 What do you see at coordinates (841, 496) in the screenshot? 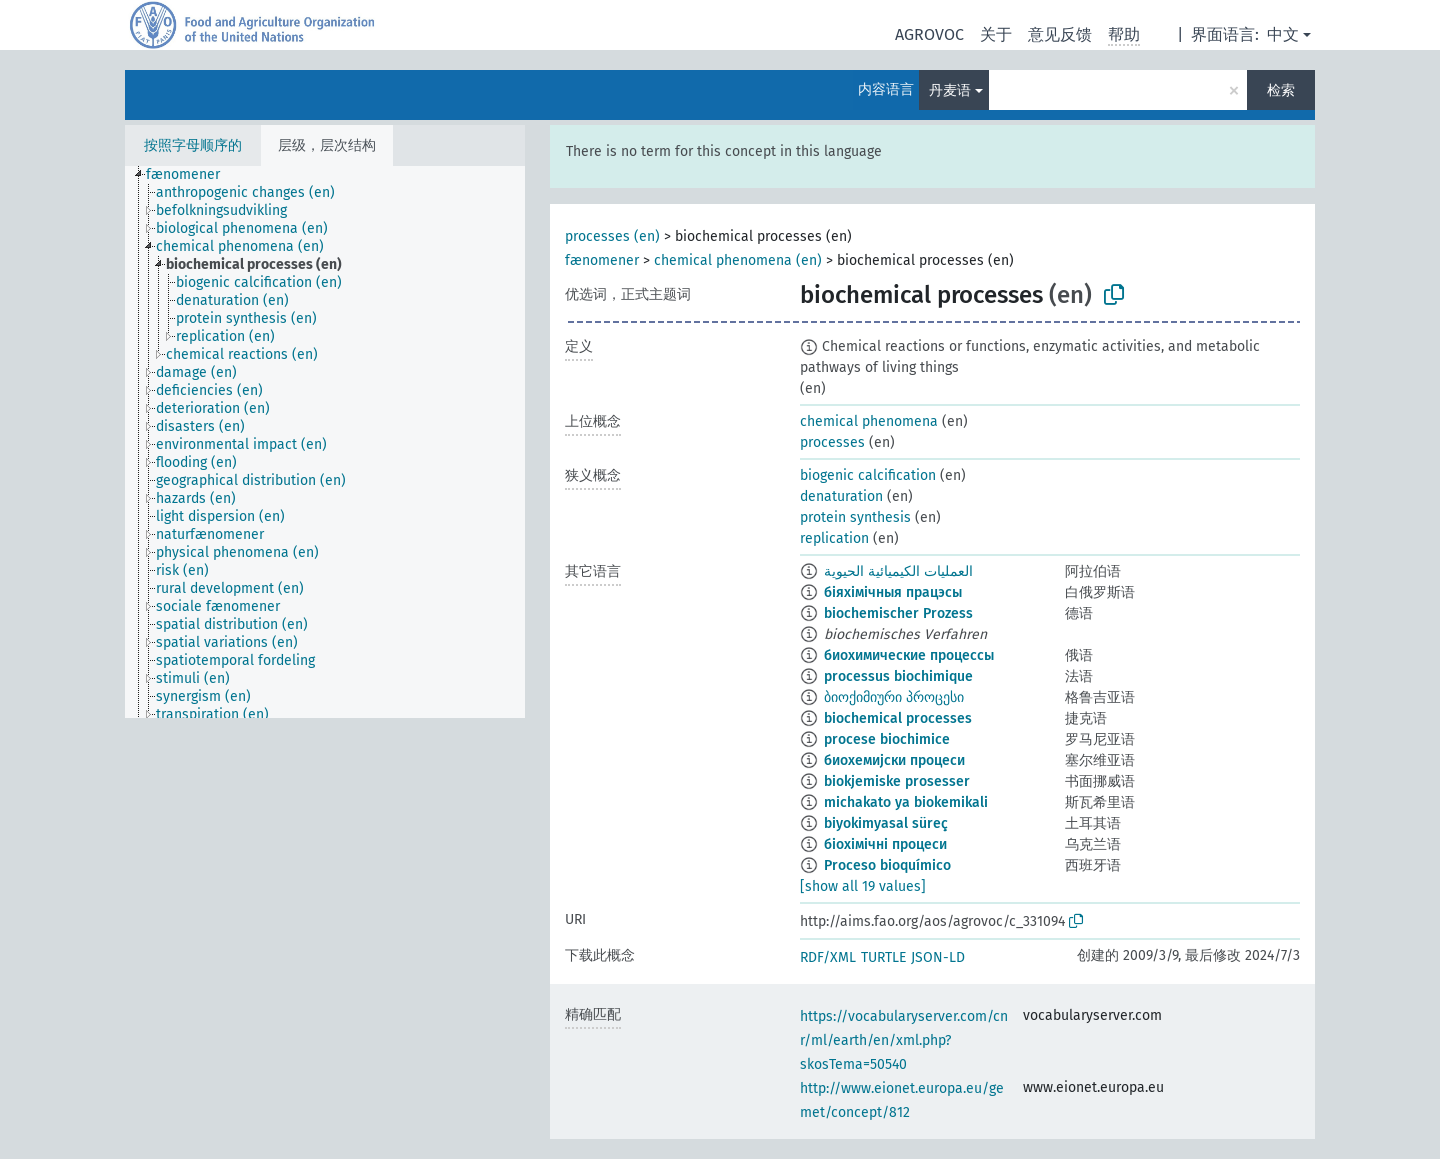
I see `denaturation` at bounding box center [841, 496].